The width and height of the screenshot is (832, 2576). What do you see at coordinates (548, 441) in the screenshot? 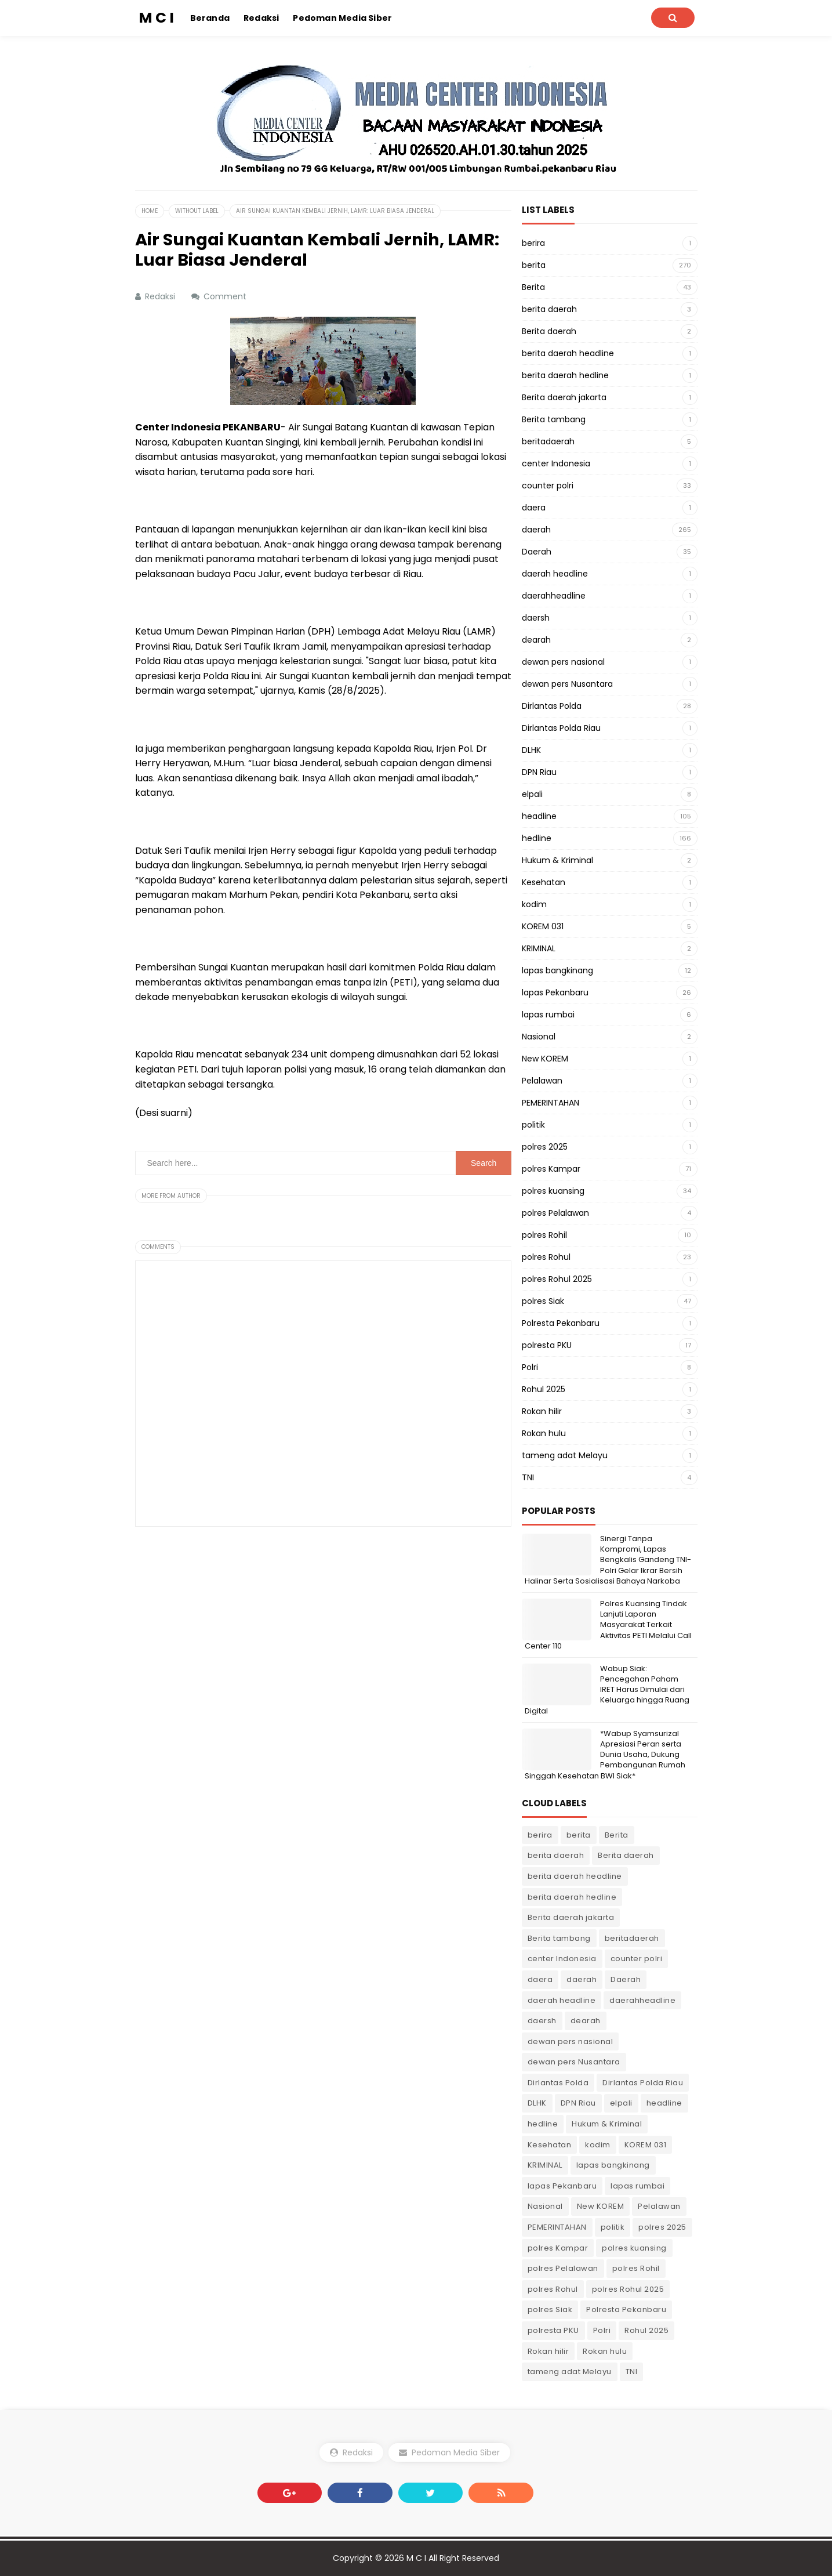
I see `beritadaerah` at bounding box center [548, 441].